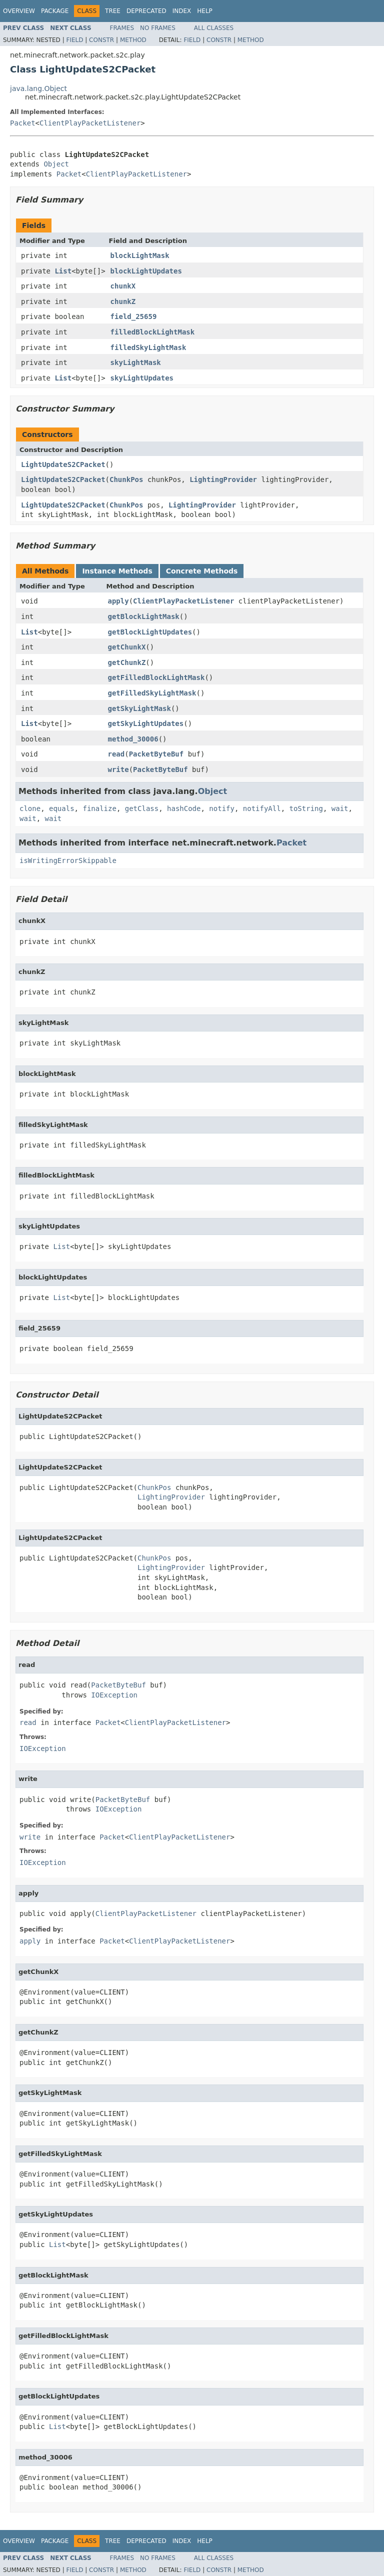 The width and height of the screenshot is (384, 2576). I want to click on ClientPlayPacketListener, so click(90, 123).